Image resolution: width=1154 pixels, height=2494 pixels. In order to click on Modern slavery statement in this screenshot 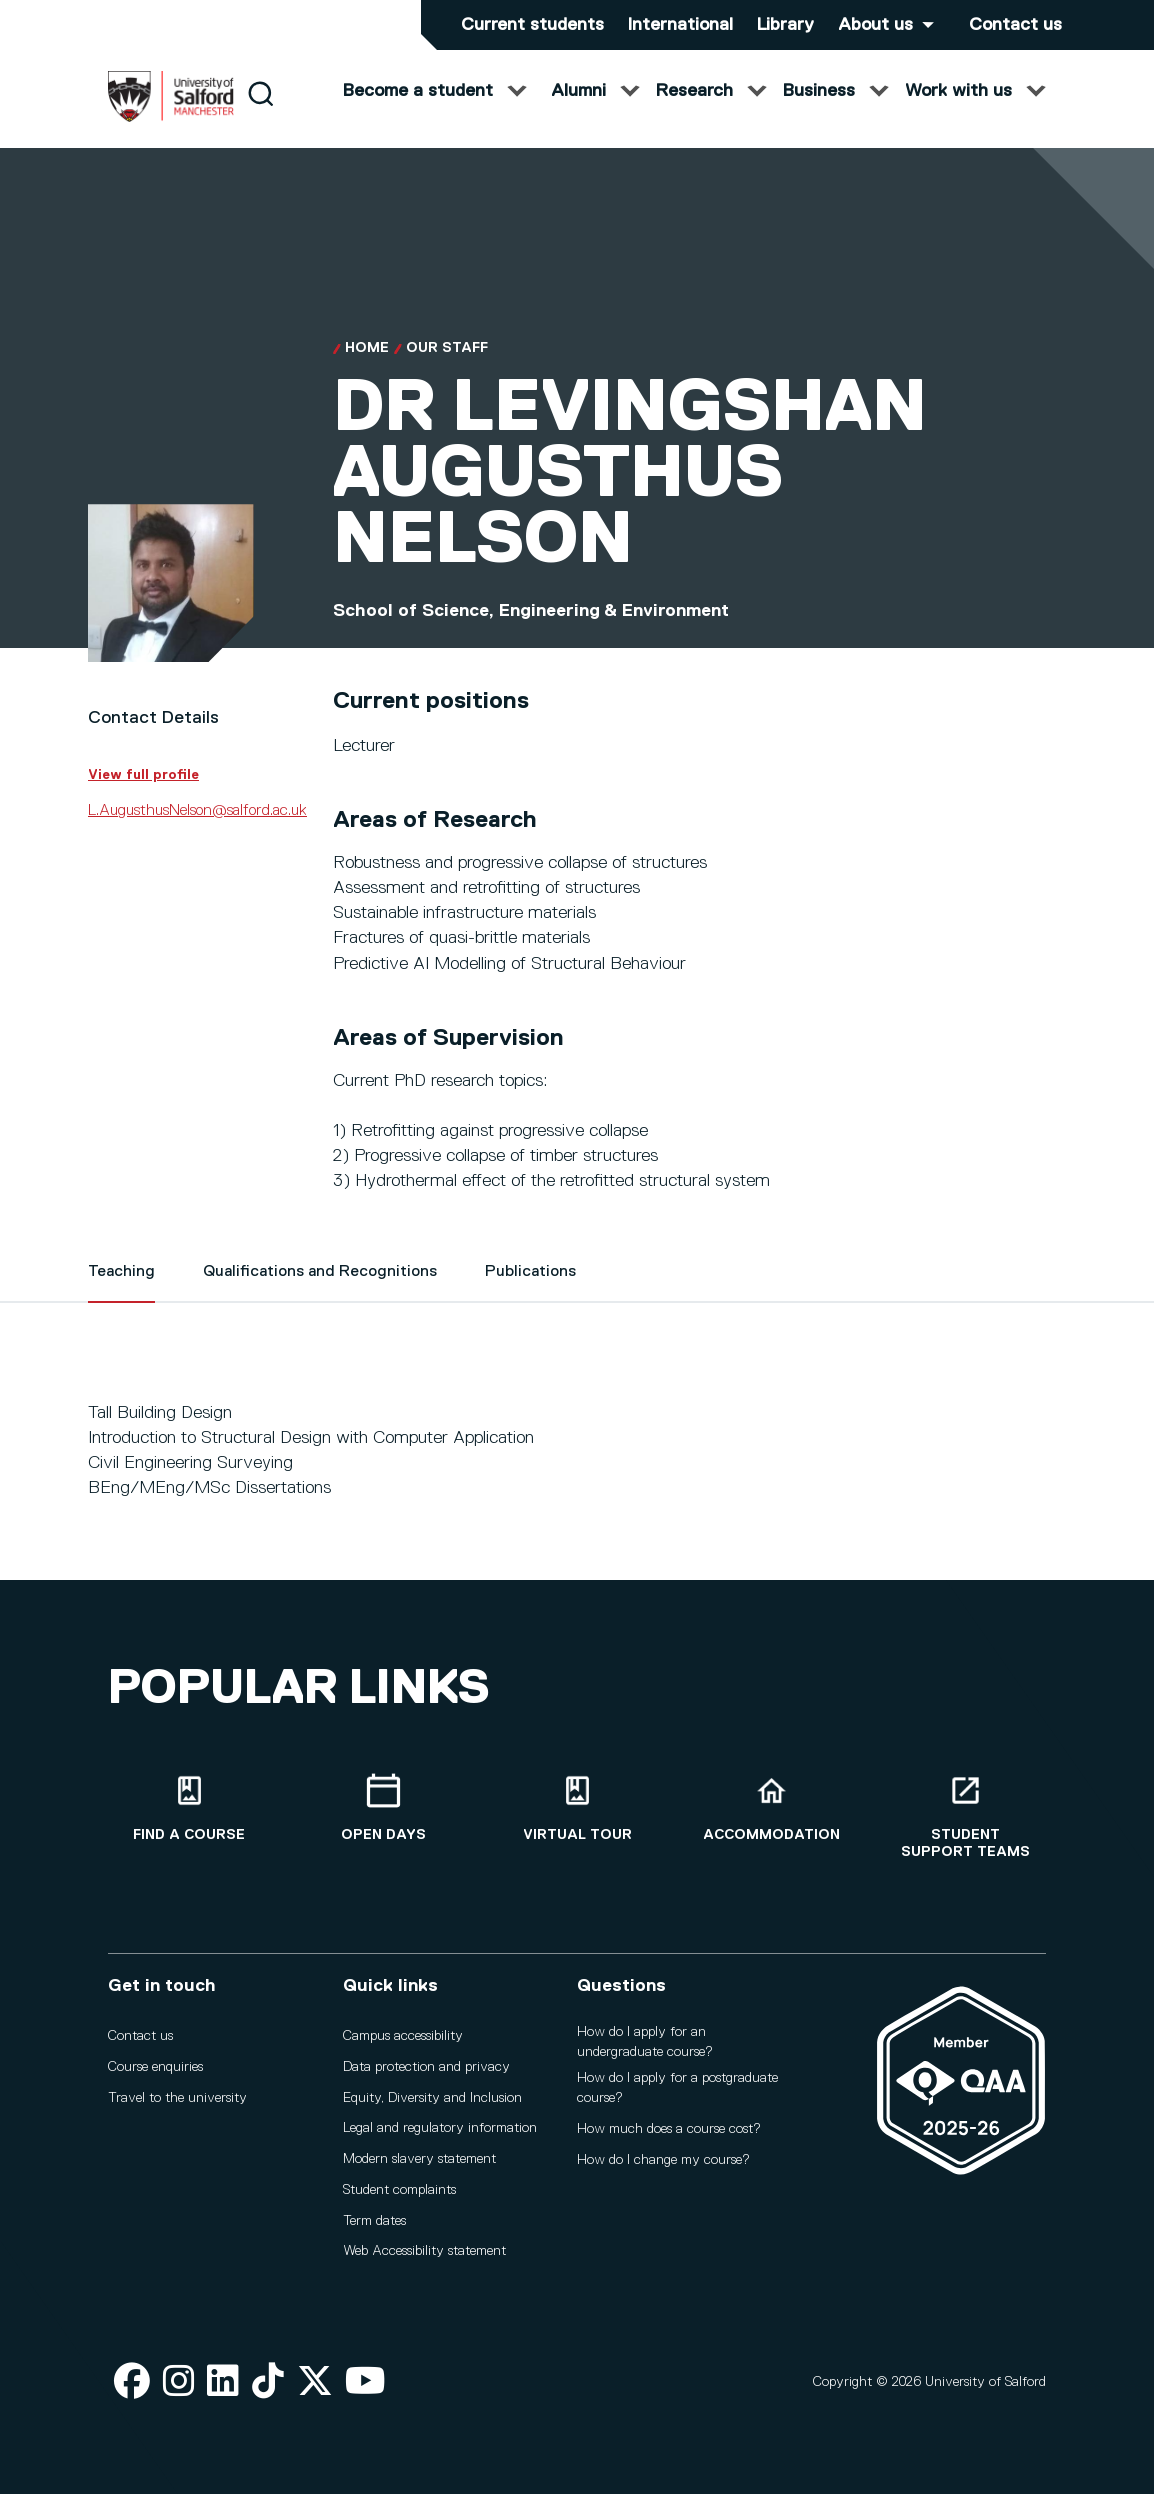, I will do `click(419, 2159)`.